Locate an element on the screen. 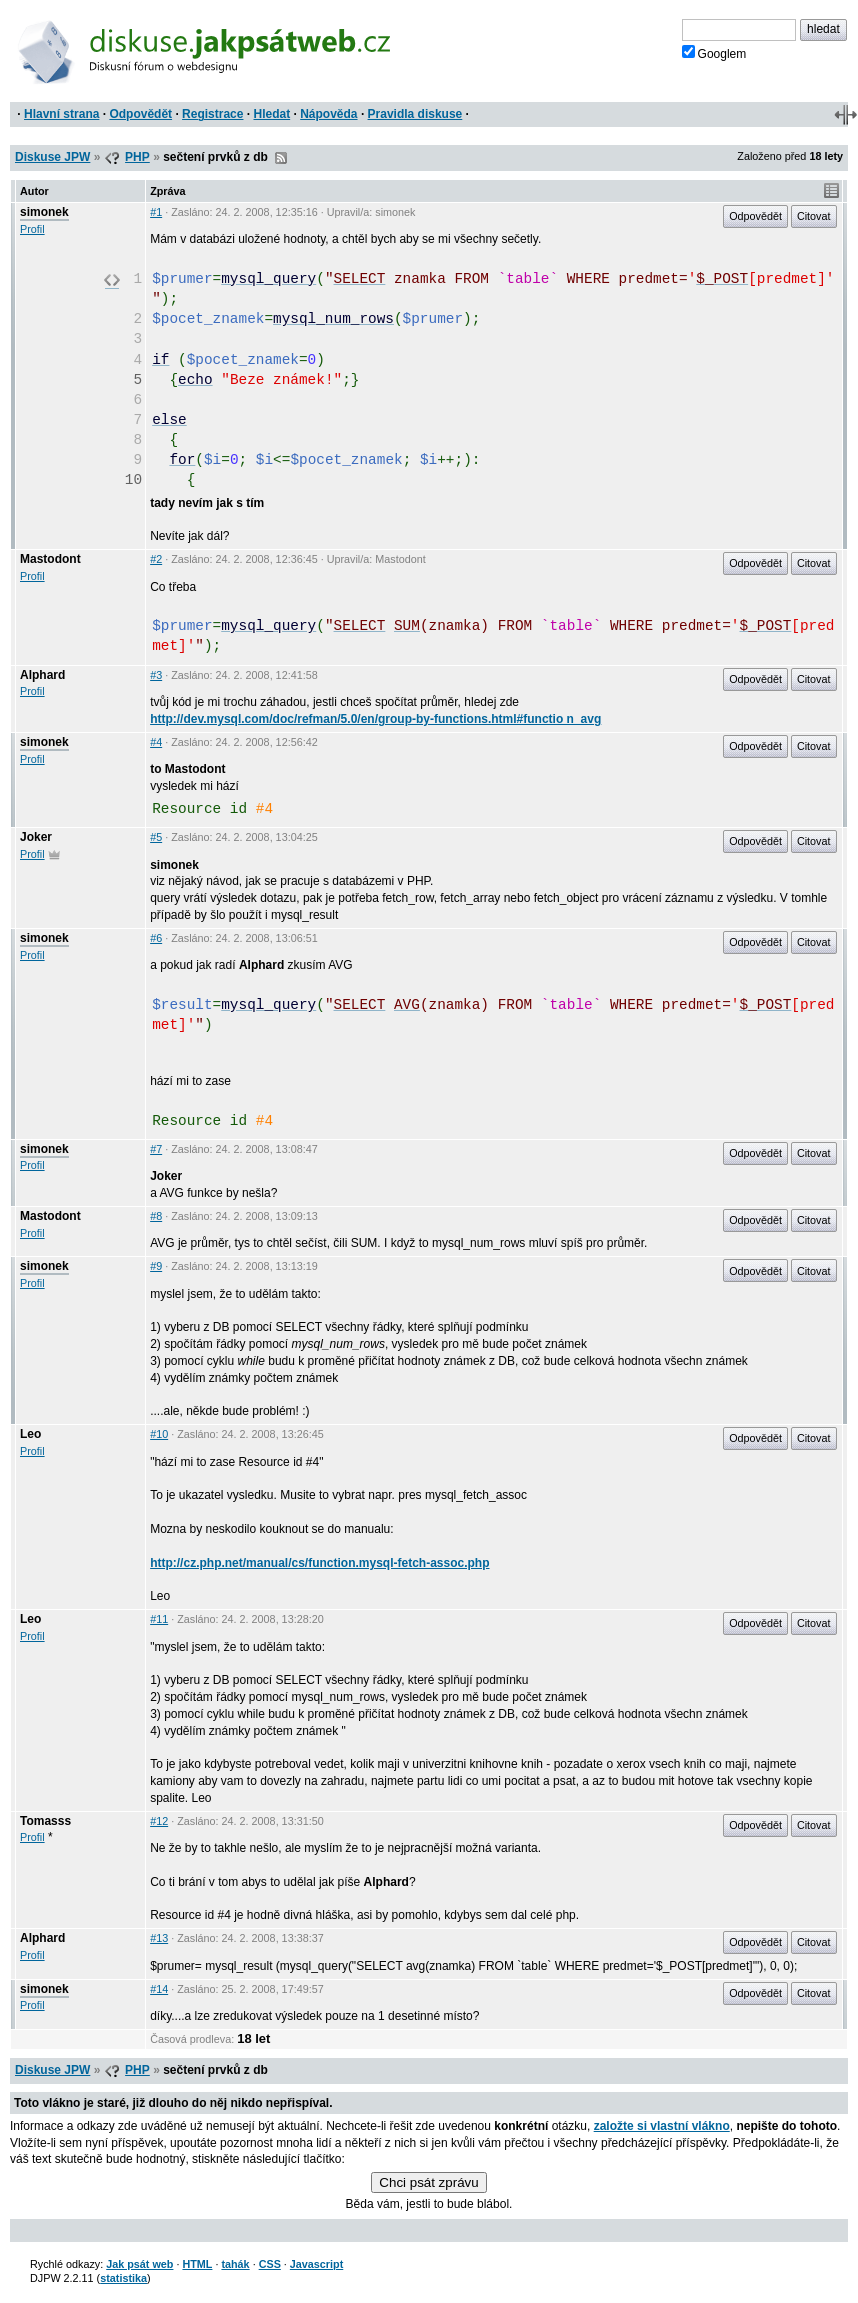 This screenshot has width=858, height=2303. Chci psát zprávu is located at coordinates (428, 2182).